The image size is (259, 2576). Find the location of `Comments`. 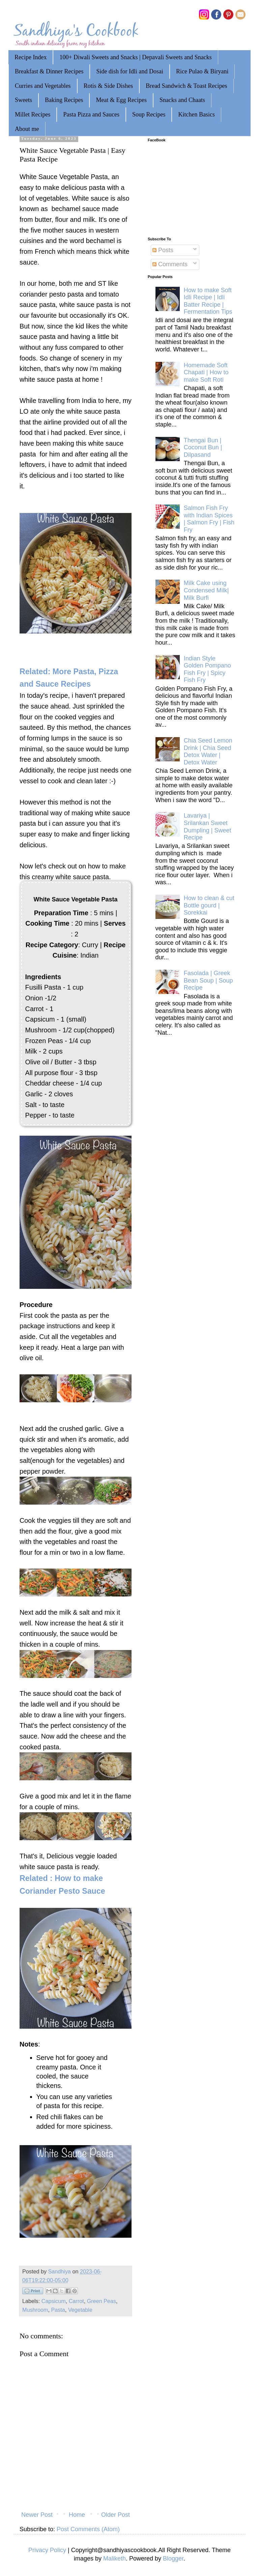

Comments is located at coordinates (170, 264).